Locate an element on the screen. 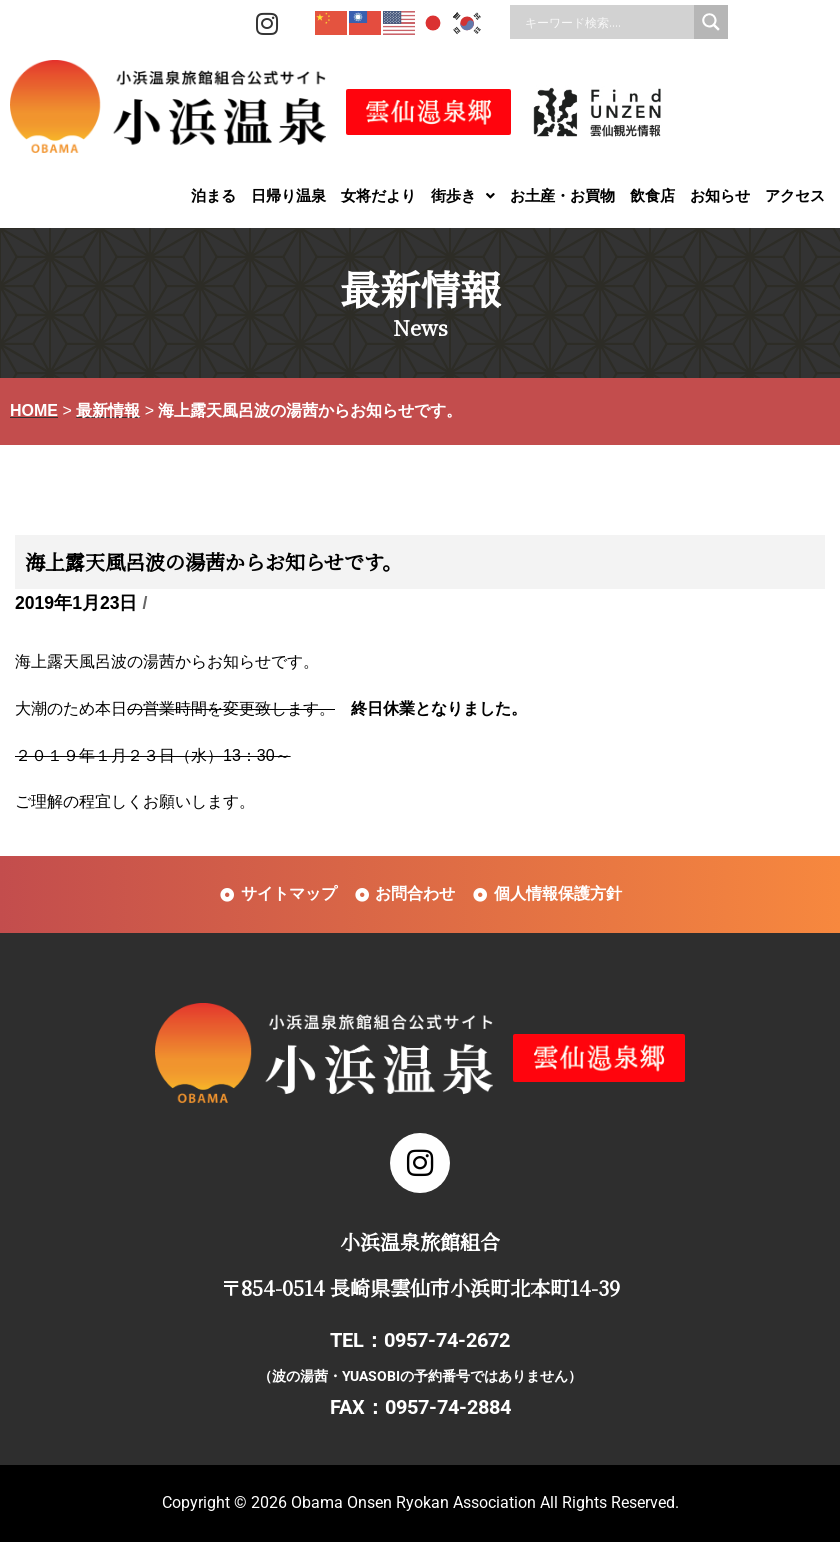 The image size is (840, 1542). 街歩き is located at coordinates (463, 195).